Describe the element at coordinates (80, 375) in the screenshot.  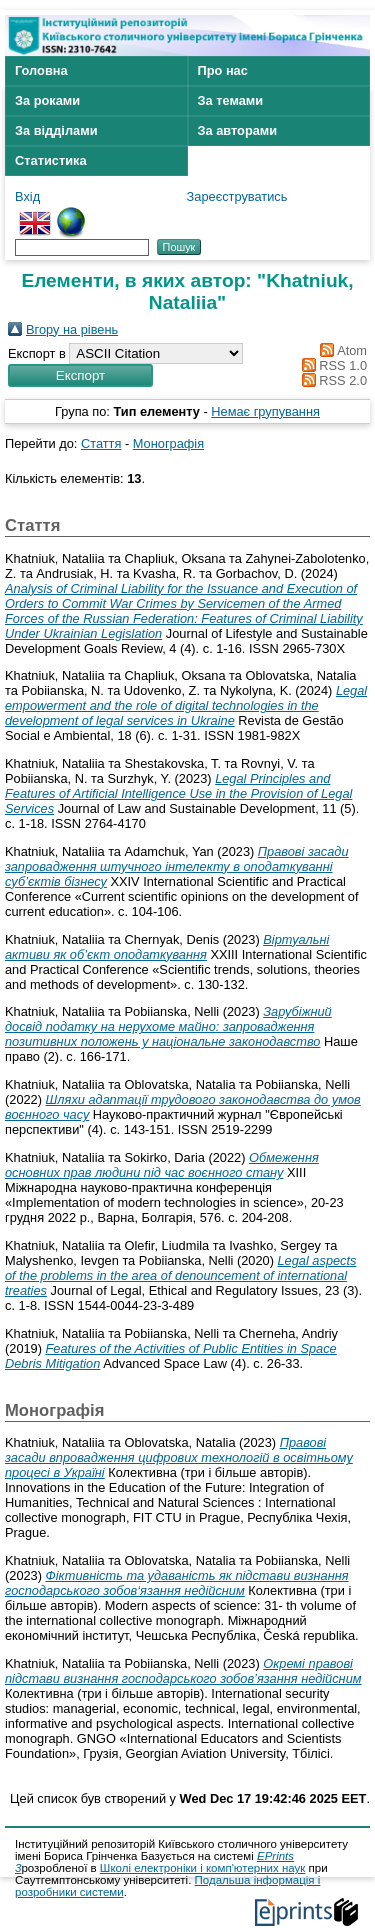
I see `[button]` at that location.